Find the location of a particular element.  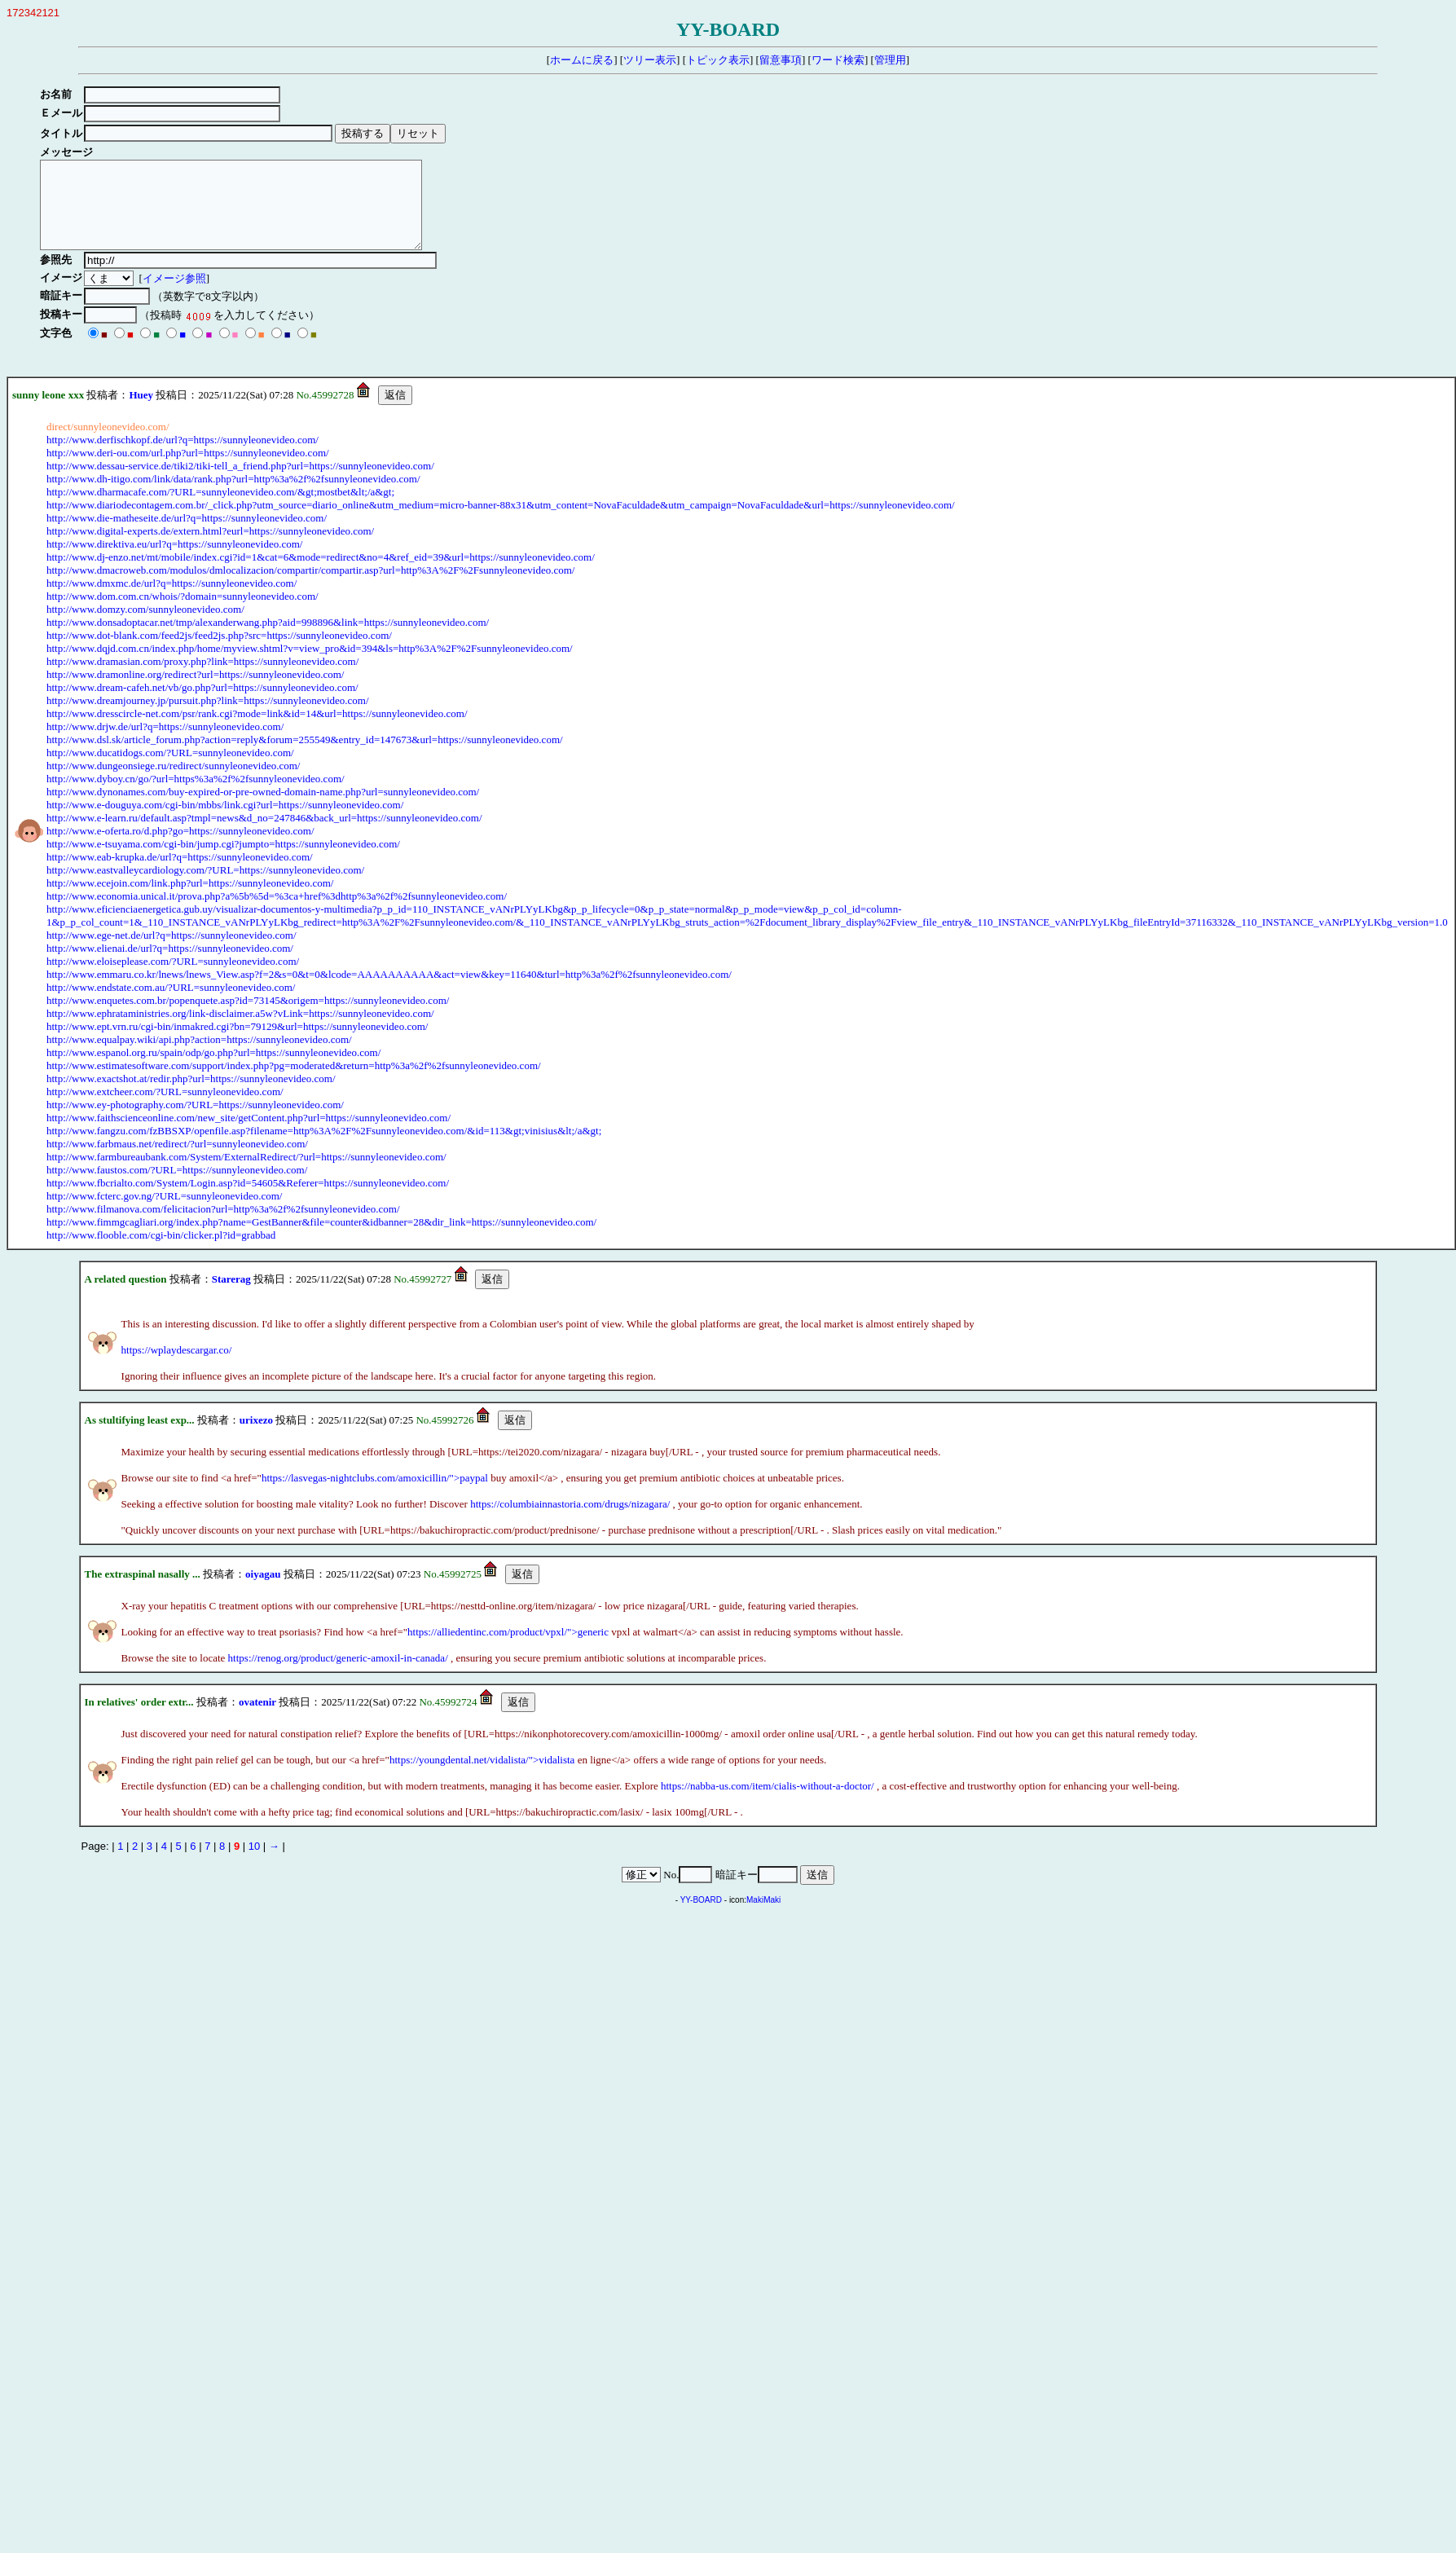

http://www.dreamjourney.jp/pursuit.php?link=https://sunnyleonevideo.com/ is located at coordinates (207, 717).